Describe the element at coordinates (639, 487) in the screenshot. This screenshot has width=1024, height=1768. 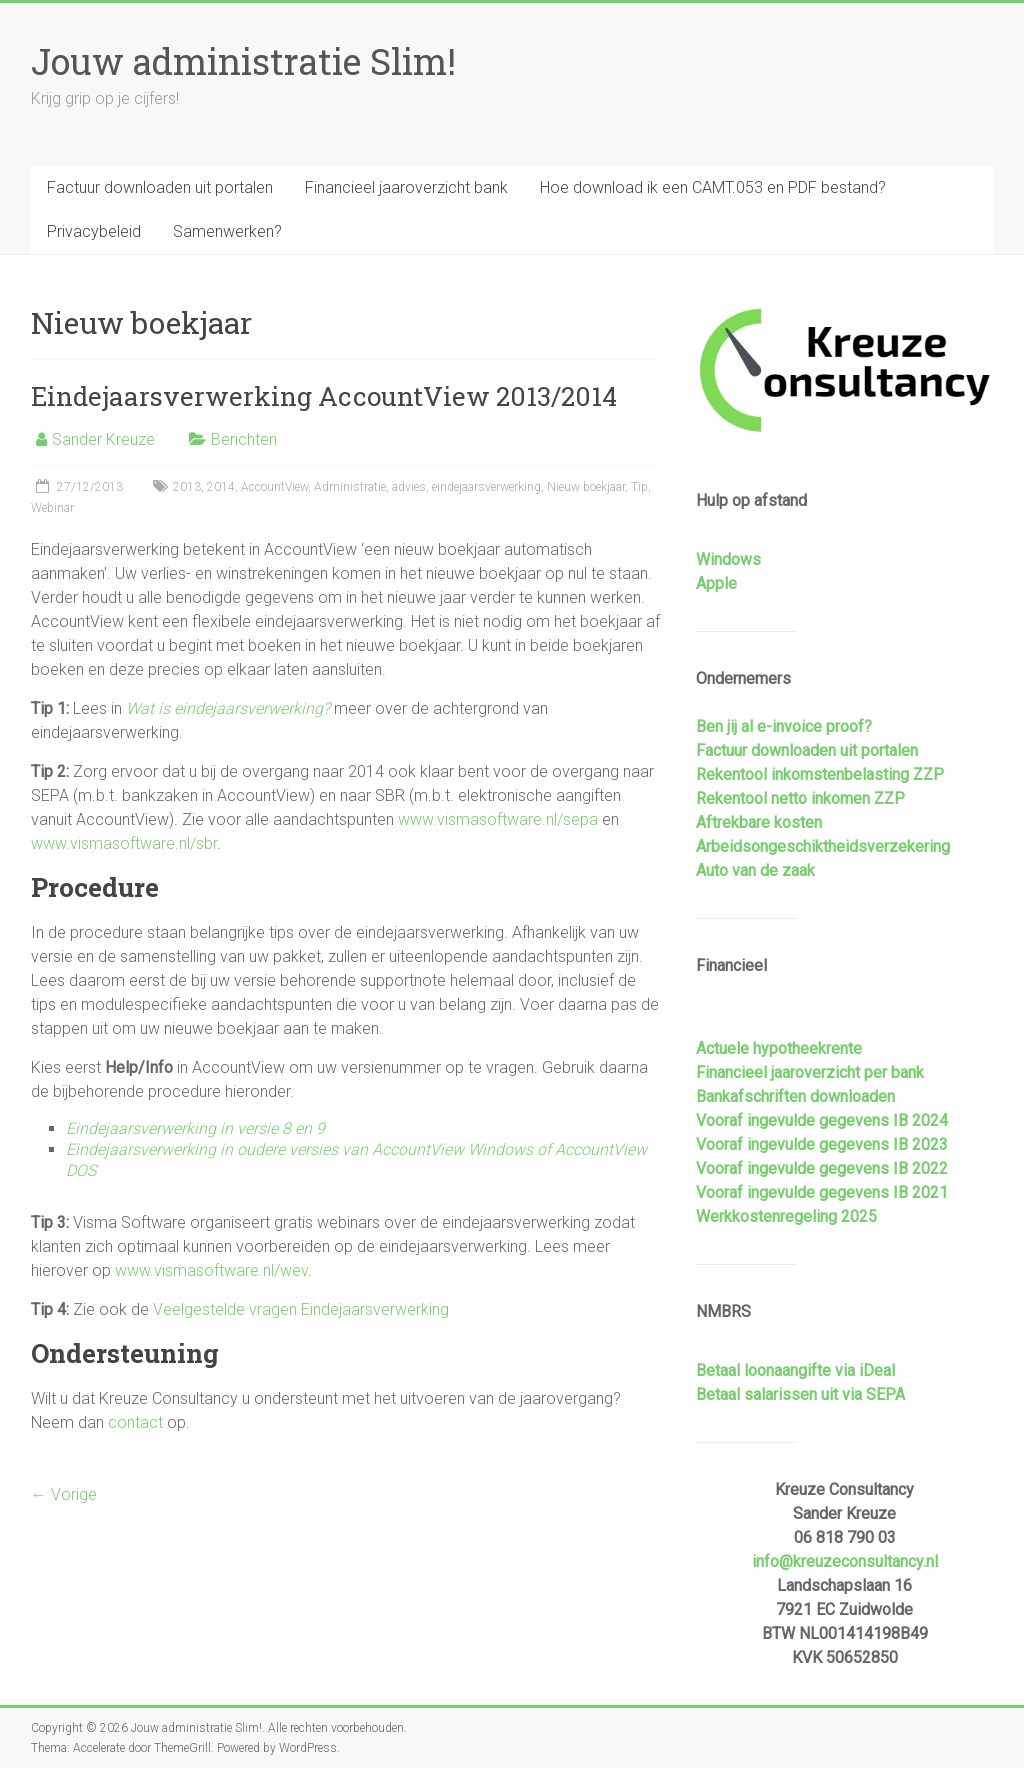
I see `Tip` at that location.